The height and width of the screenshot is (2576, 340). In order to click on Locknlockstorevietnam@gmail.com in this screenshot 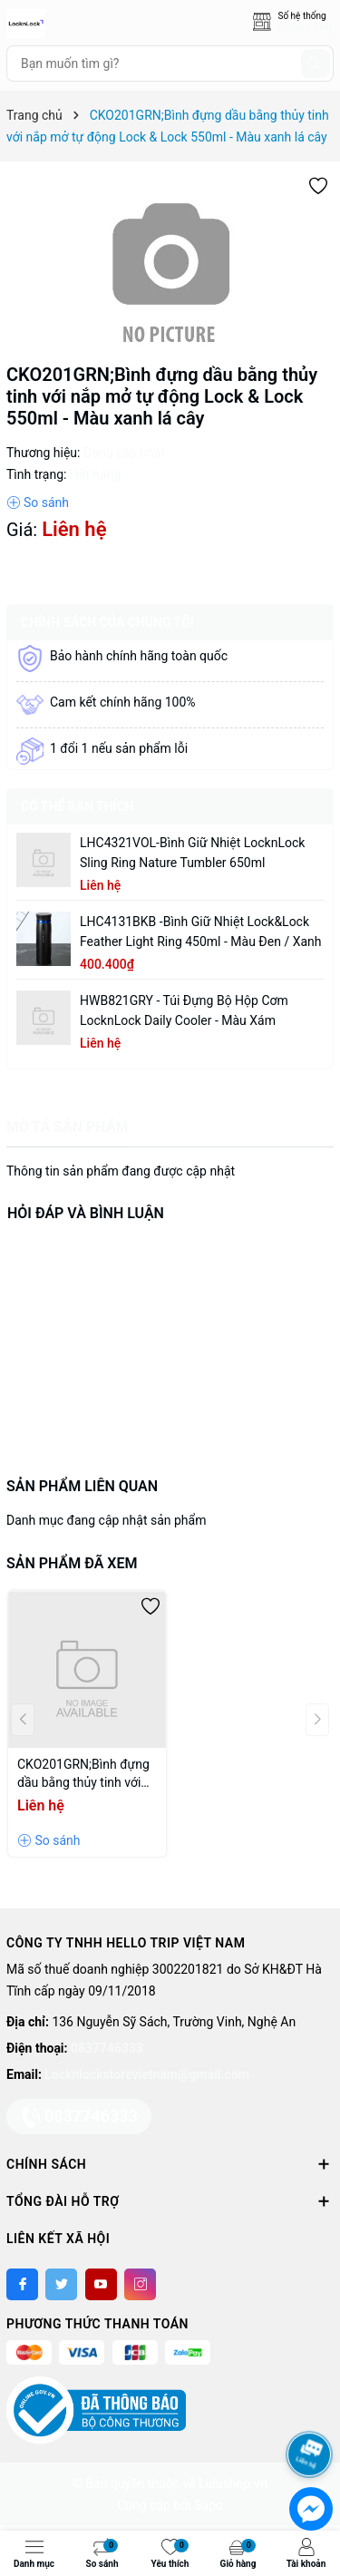, I will do `click(146, 2074)`.